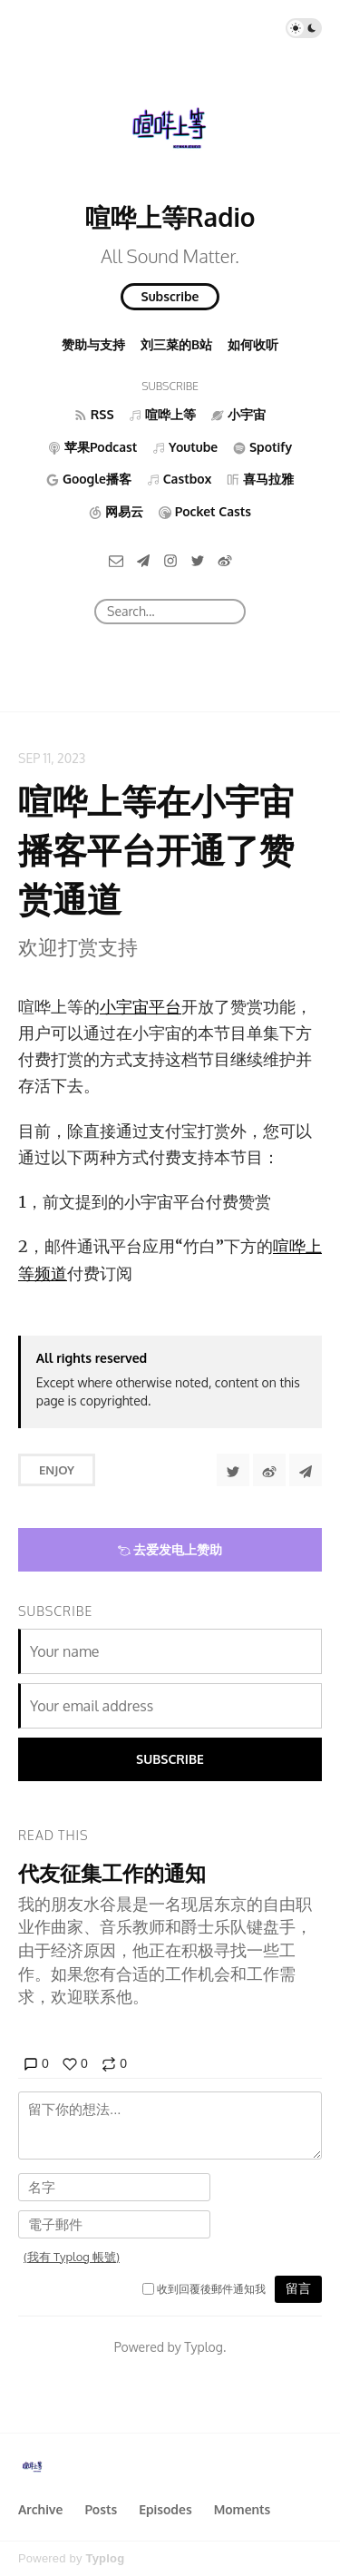 The width and height of the screenshot is (340, 2576). Describe the element at coordinates (233, 1470) in the screenshot. I see `[Share to Twitter]` at that location.